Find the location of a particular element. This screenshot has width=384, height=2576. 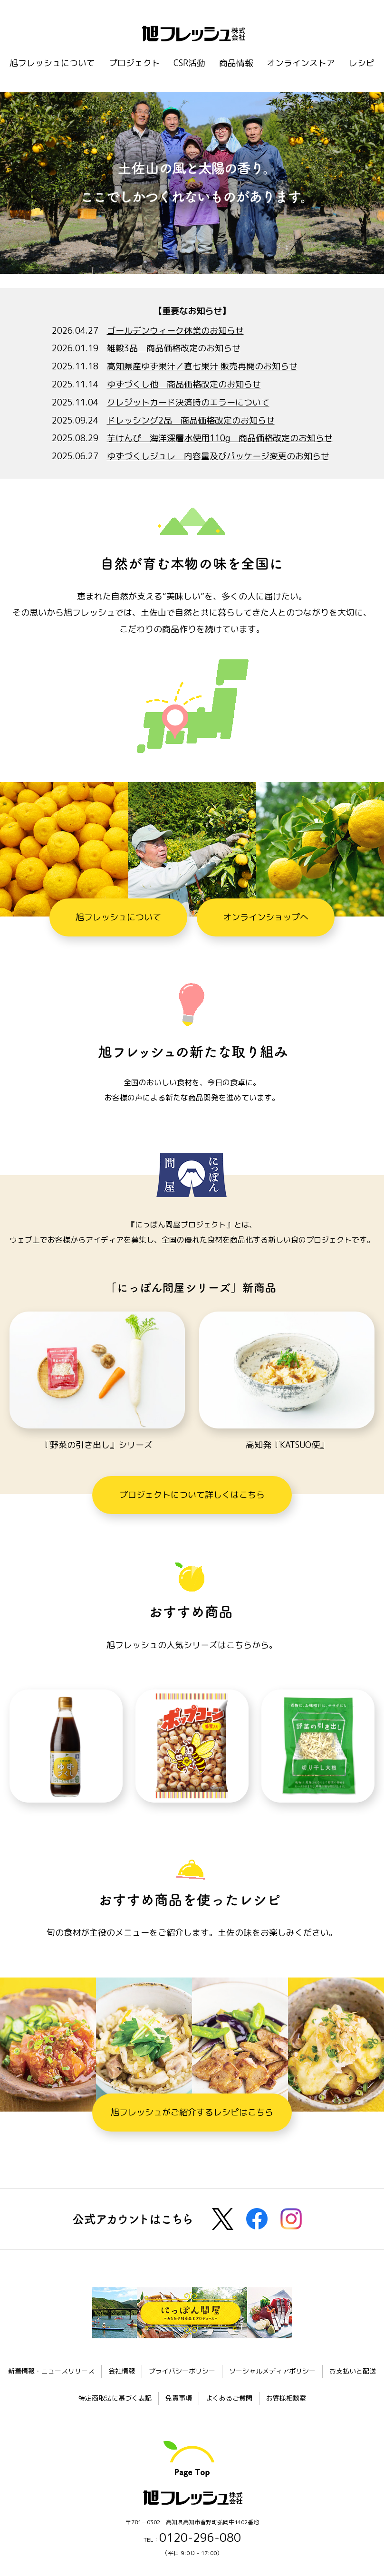

プロジェクト is located at coordinates (134, 63).